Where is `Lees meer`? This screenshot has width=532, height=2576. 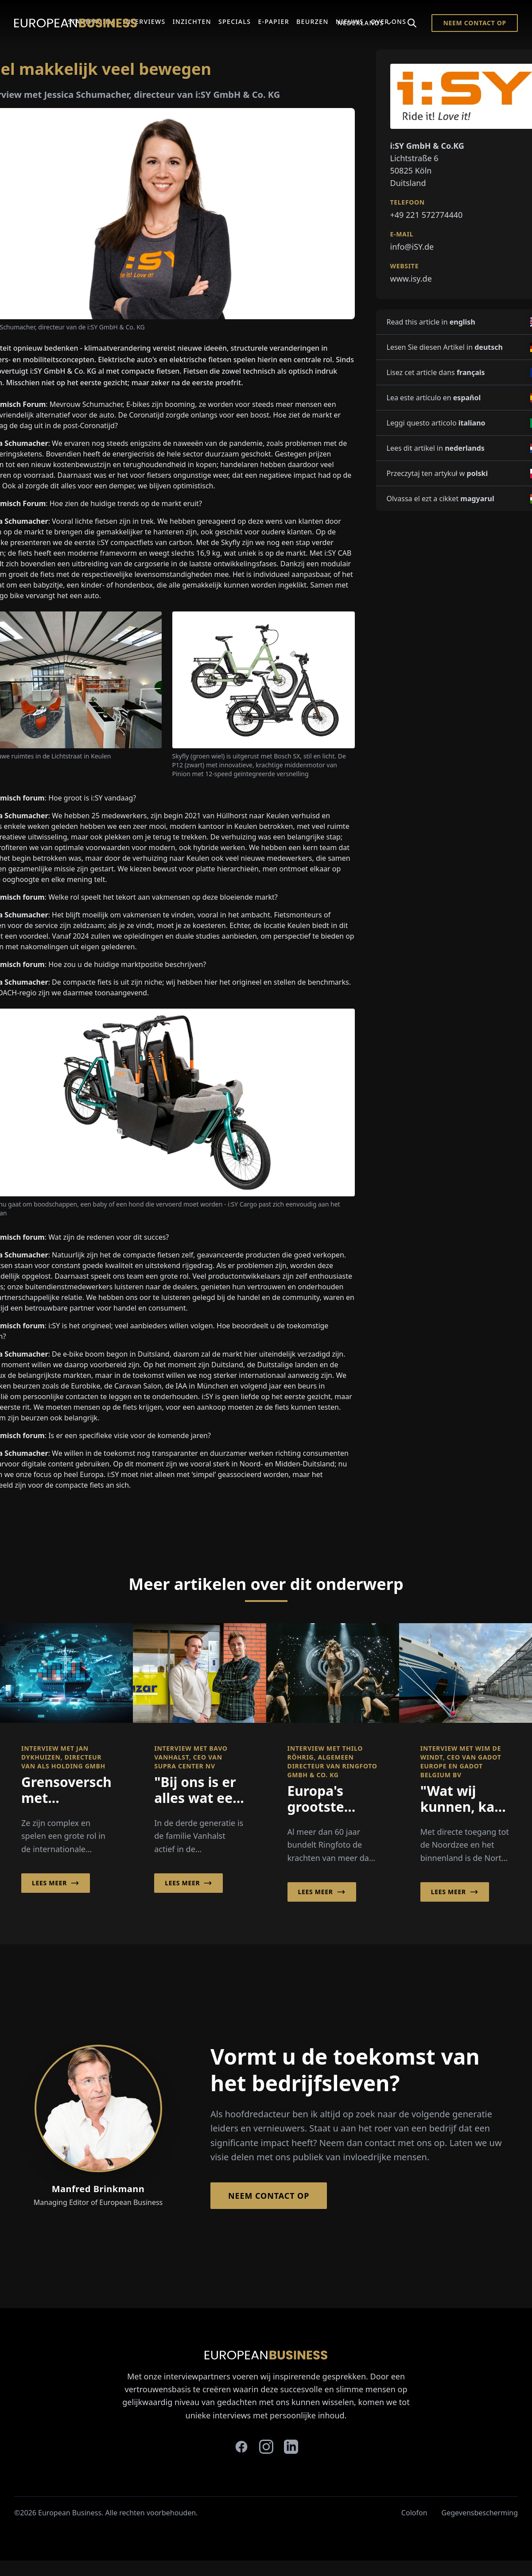
Lees meer is located at coordinates (55, 1883).